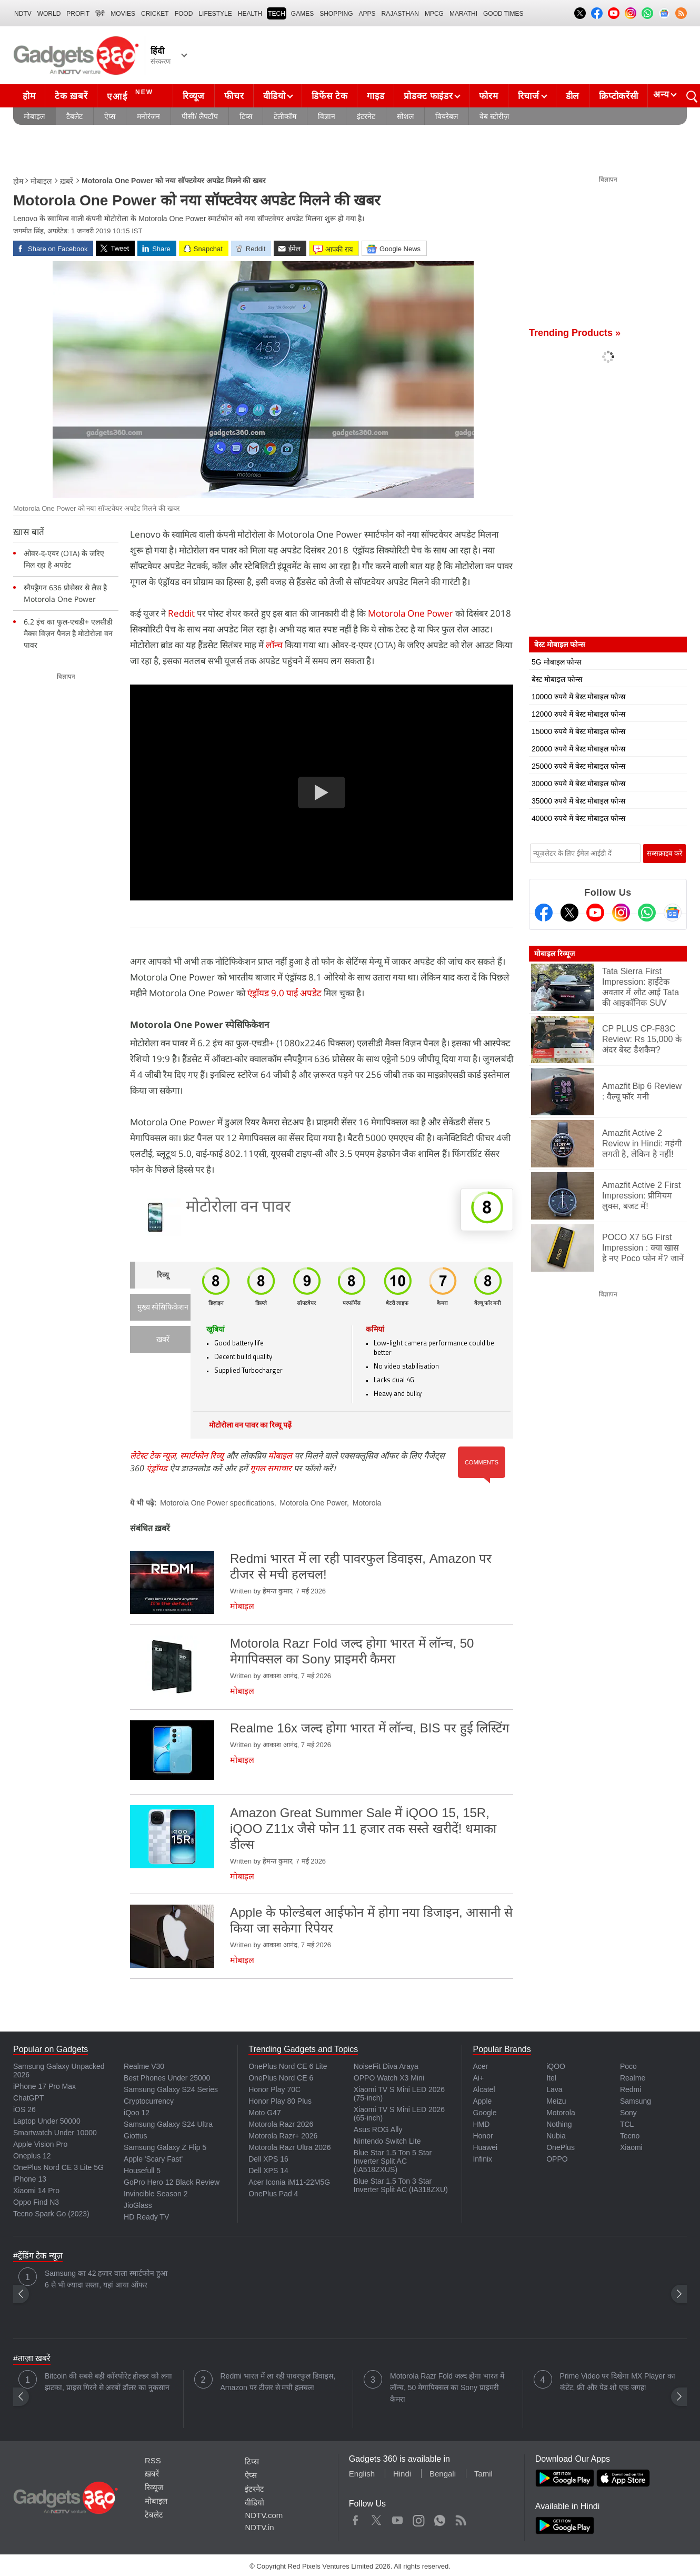 This screenshot has height=2576, width=700. Describe the element at coordinates (74, 116) in the screenshot. I see `टैबलेट` at that location.